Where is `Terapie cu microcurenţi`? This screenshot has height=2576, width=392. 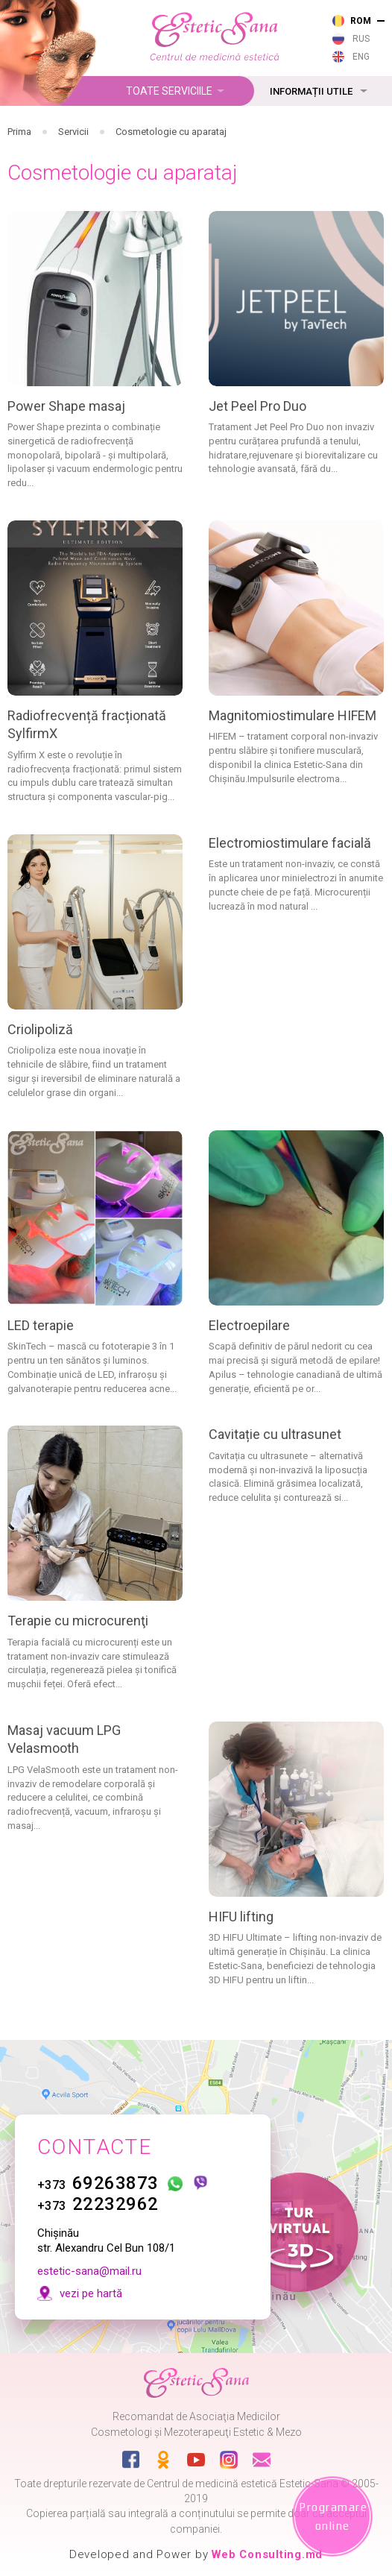
Terapie cu microcurenţi is located at coordinates (77, 1620).